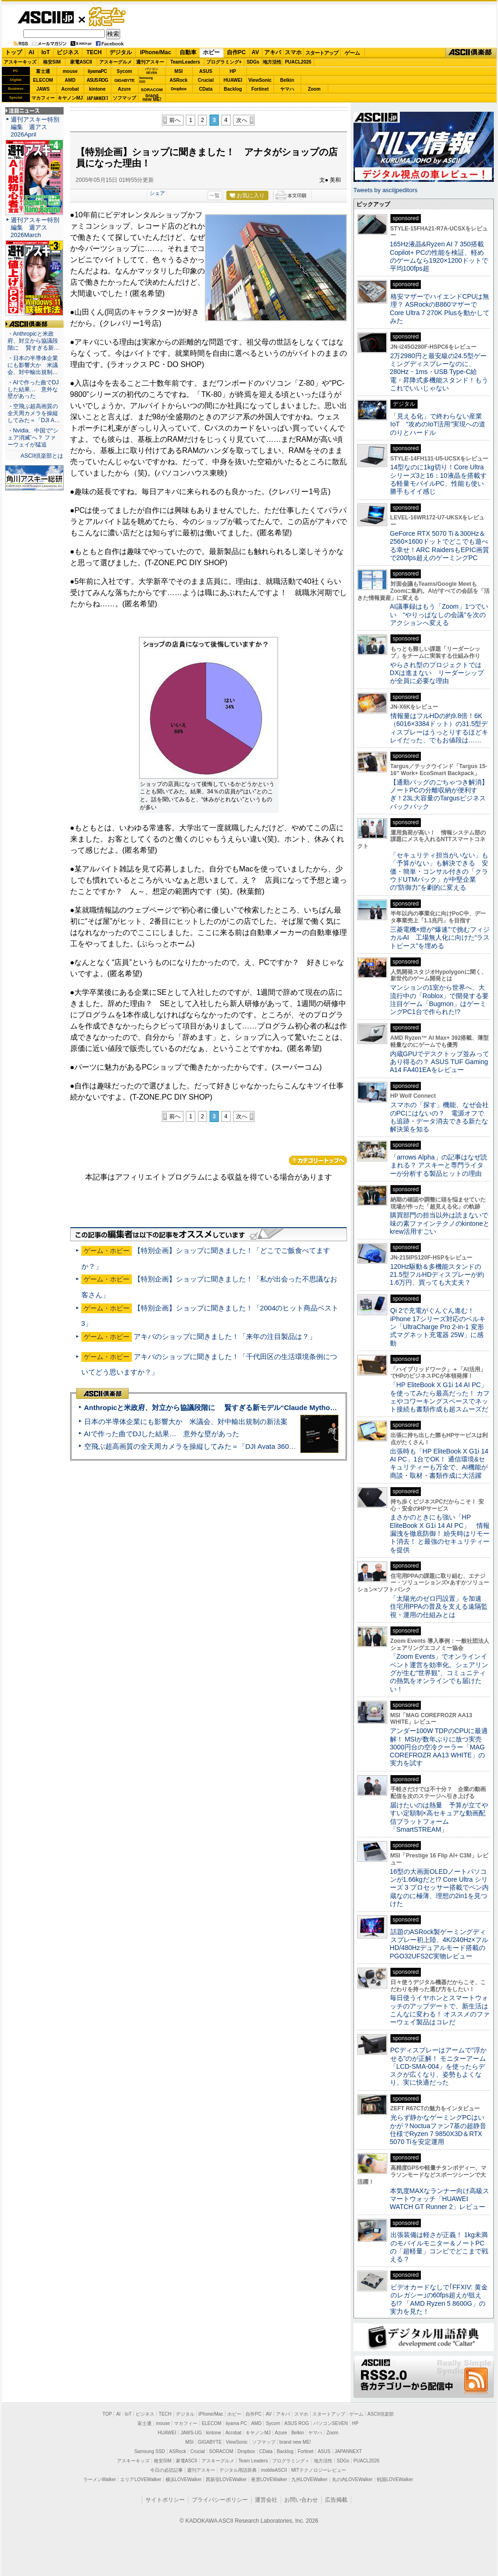 Image resolution: width=498 pixels, height=2576 pixels. What do you see at coordinates (97, 97) in the screenshot?
I see `JAPANNEXT` at bounding box center [97, 97].